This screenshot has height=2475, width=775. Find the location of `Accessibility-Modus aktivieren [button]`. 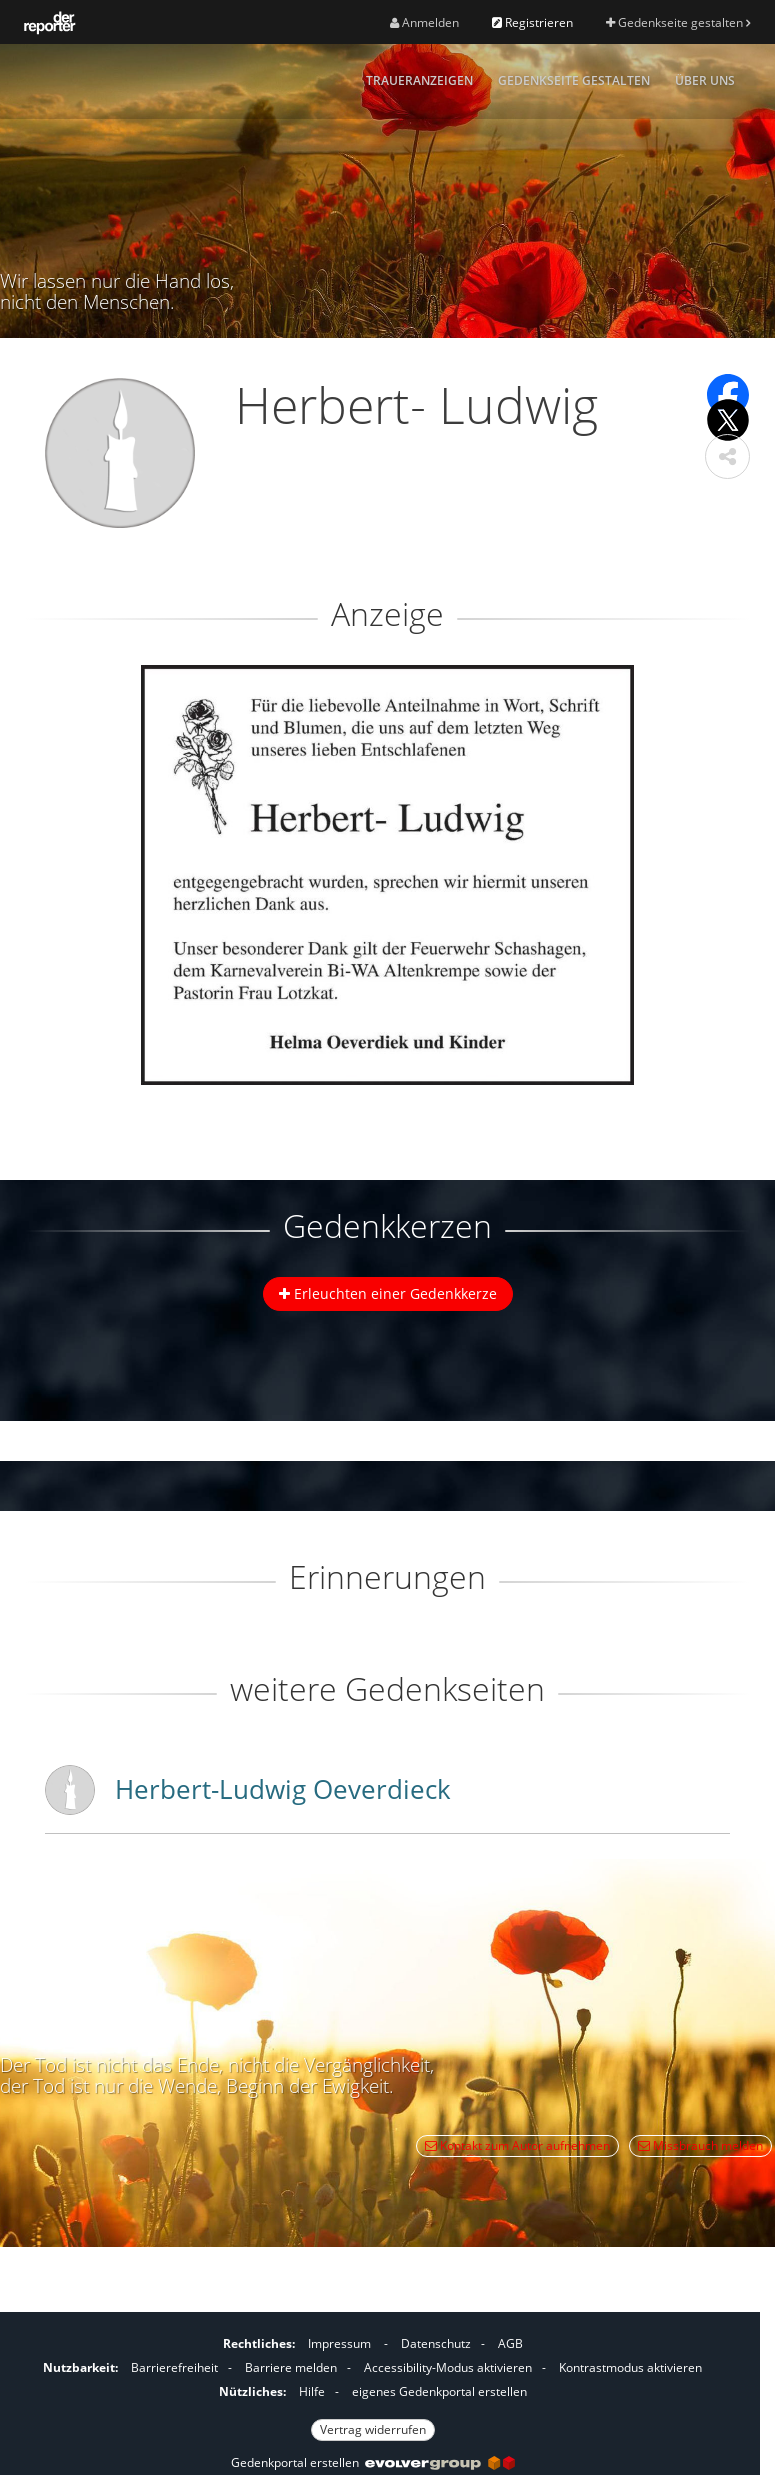

Accessibility-Modus aktivieren [button] is located at coordinates (448, 2367).